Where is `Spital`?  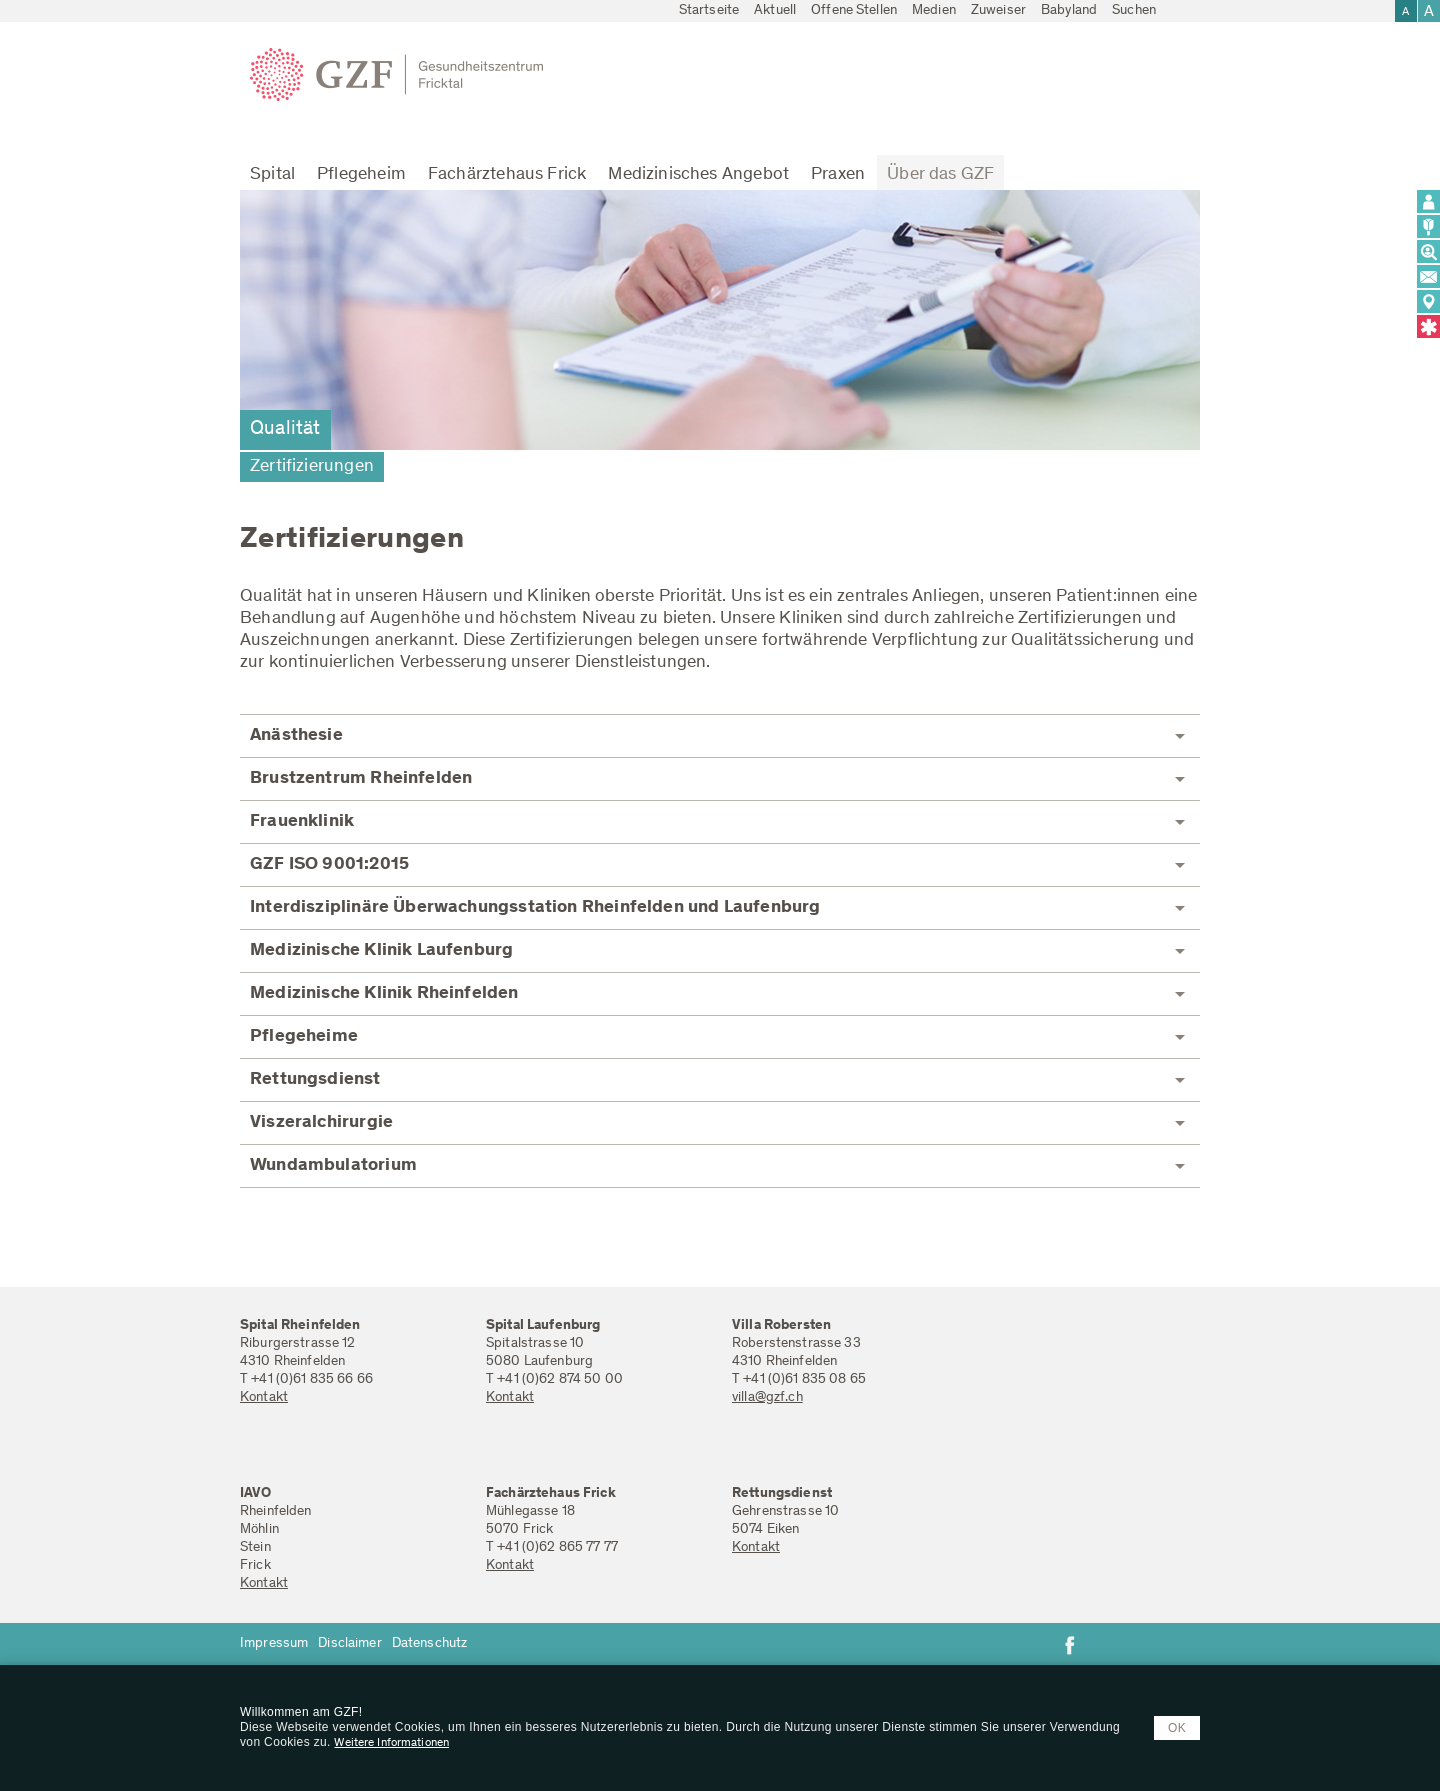 Spital is located at coordinates (272, 175).